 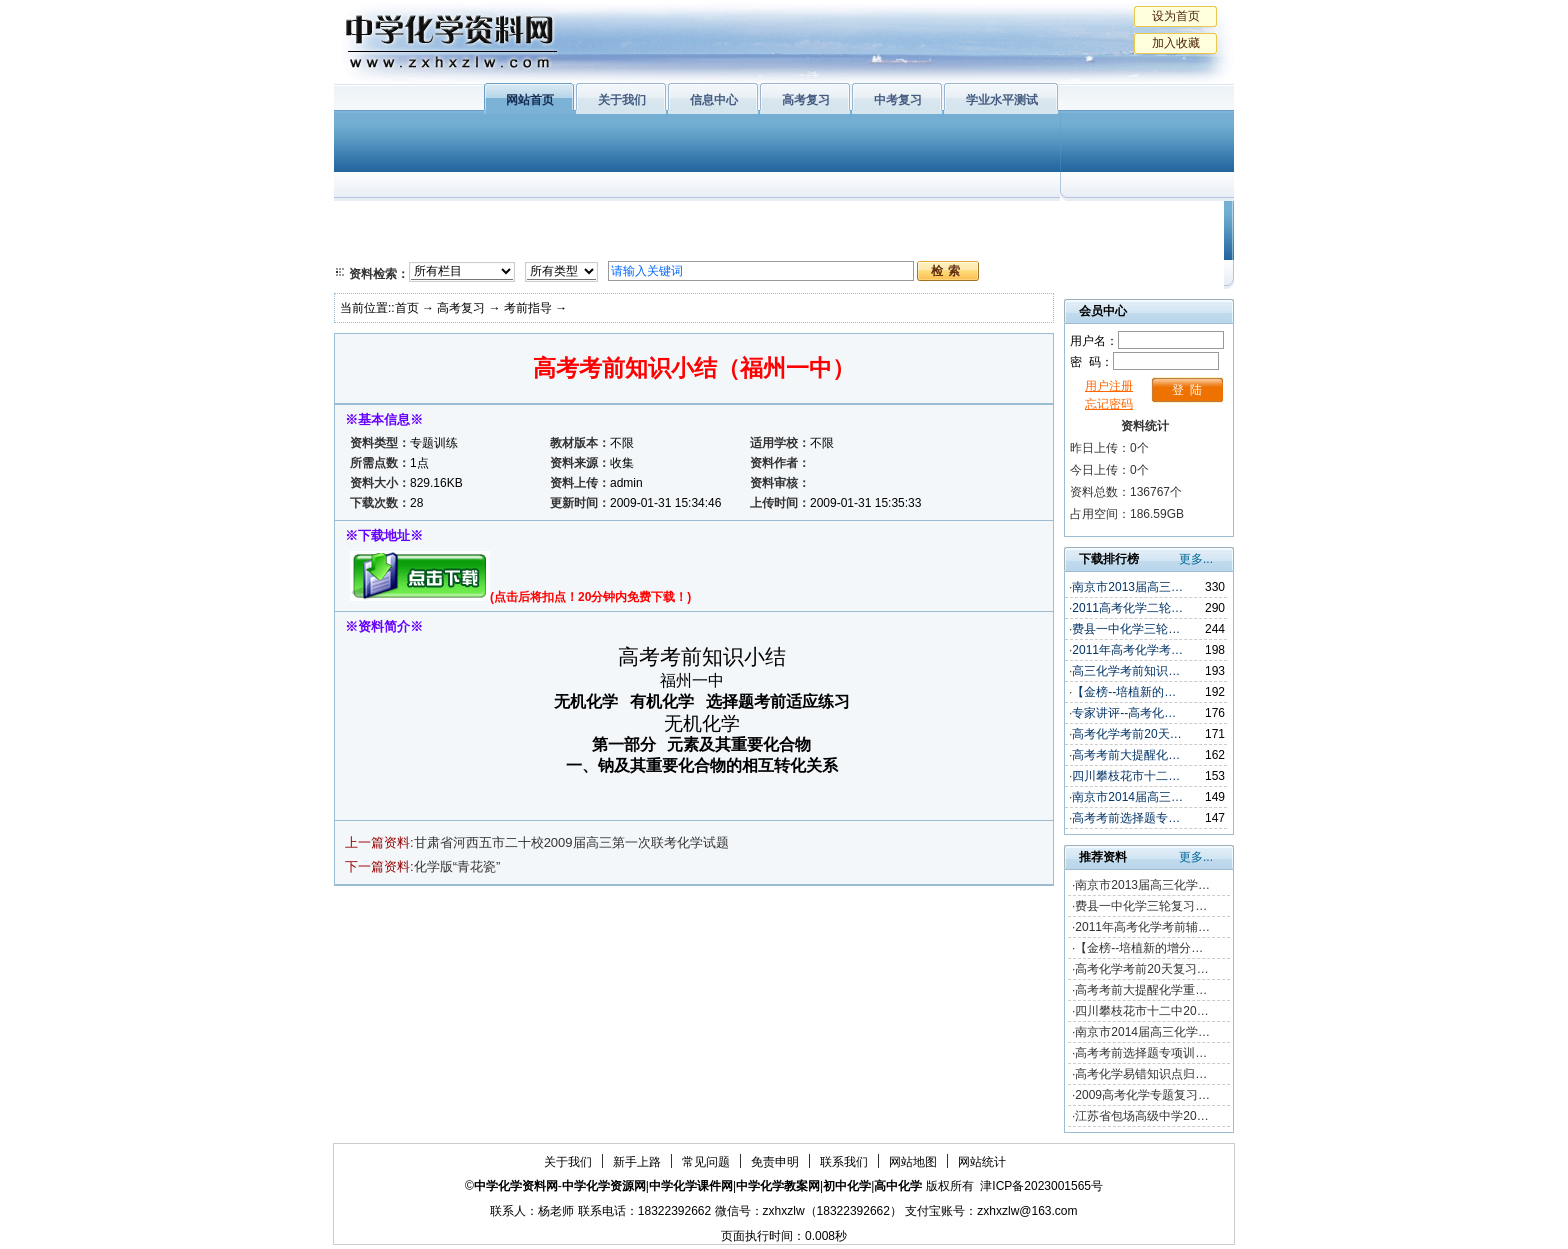 I want to click on 高考考前大提醒化学重…, so click(x=1141, y=990).